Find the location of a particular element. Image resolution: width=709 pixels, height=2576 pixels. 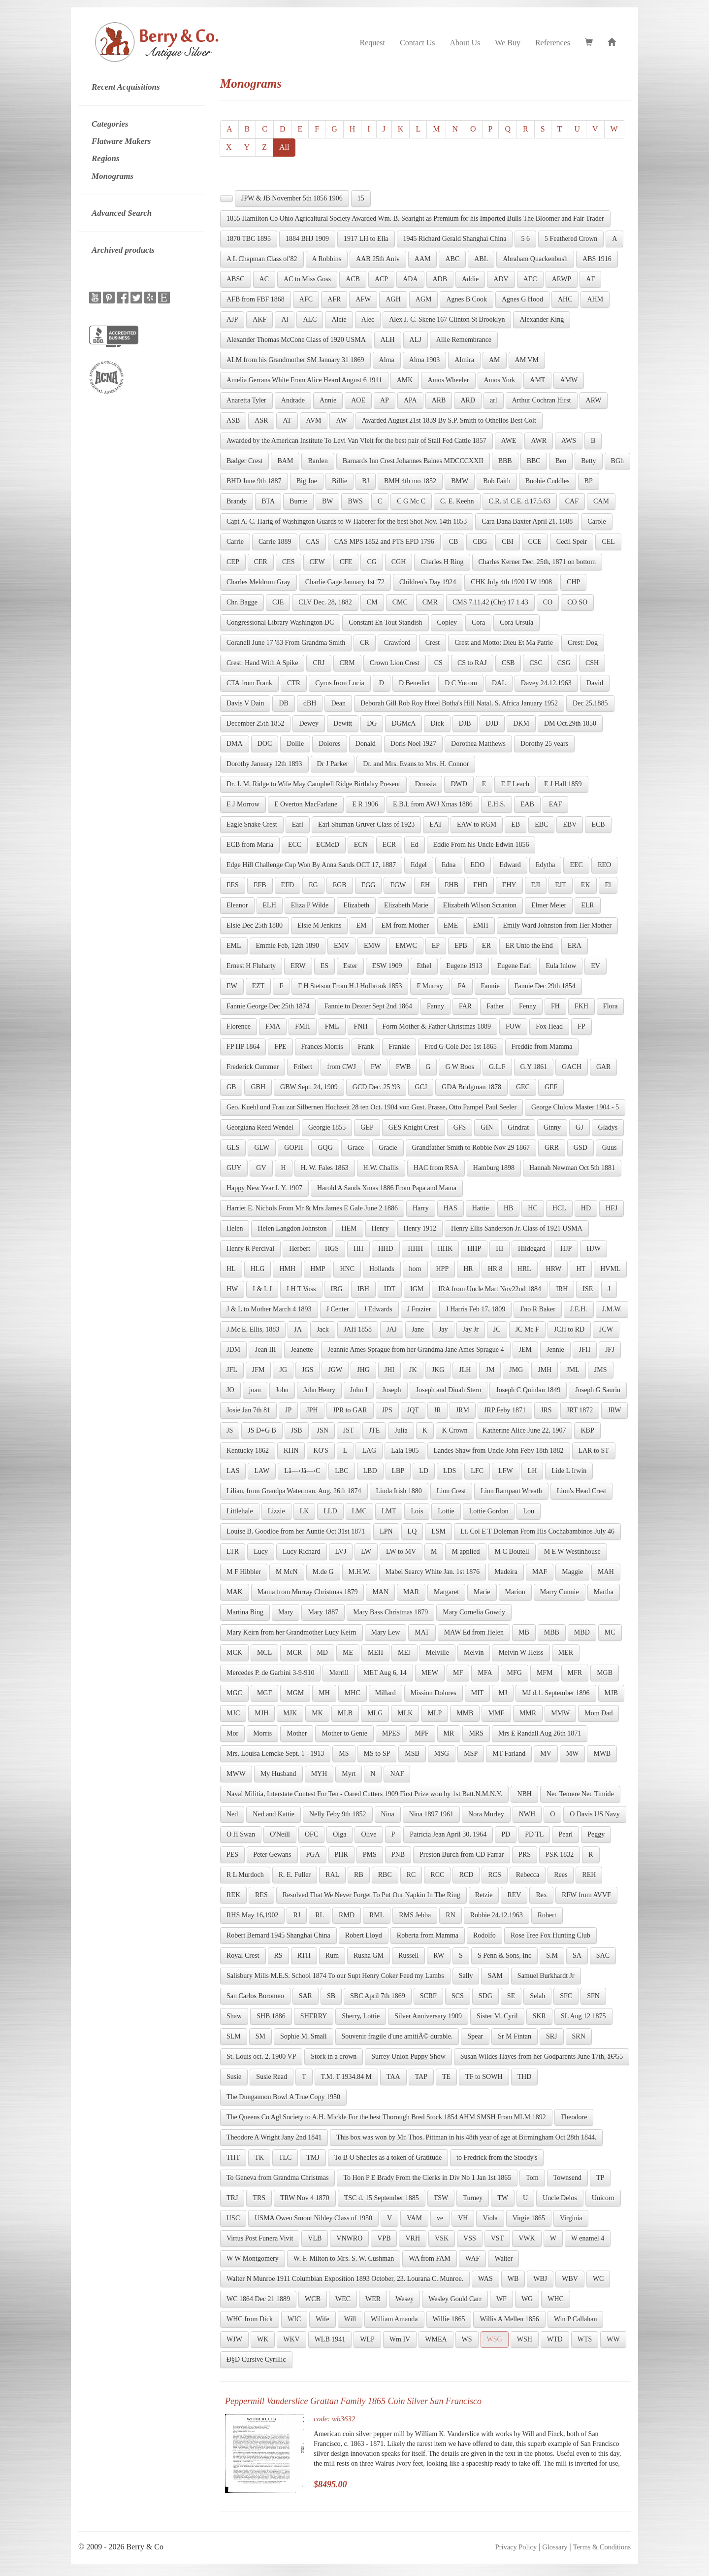

FMH is located at coordinates (302, 1026).